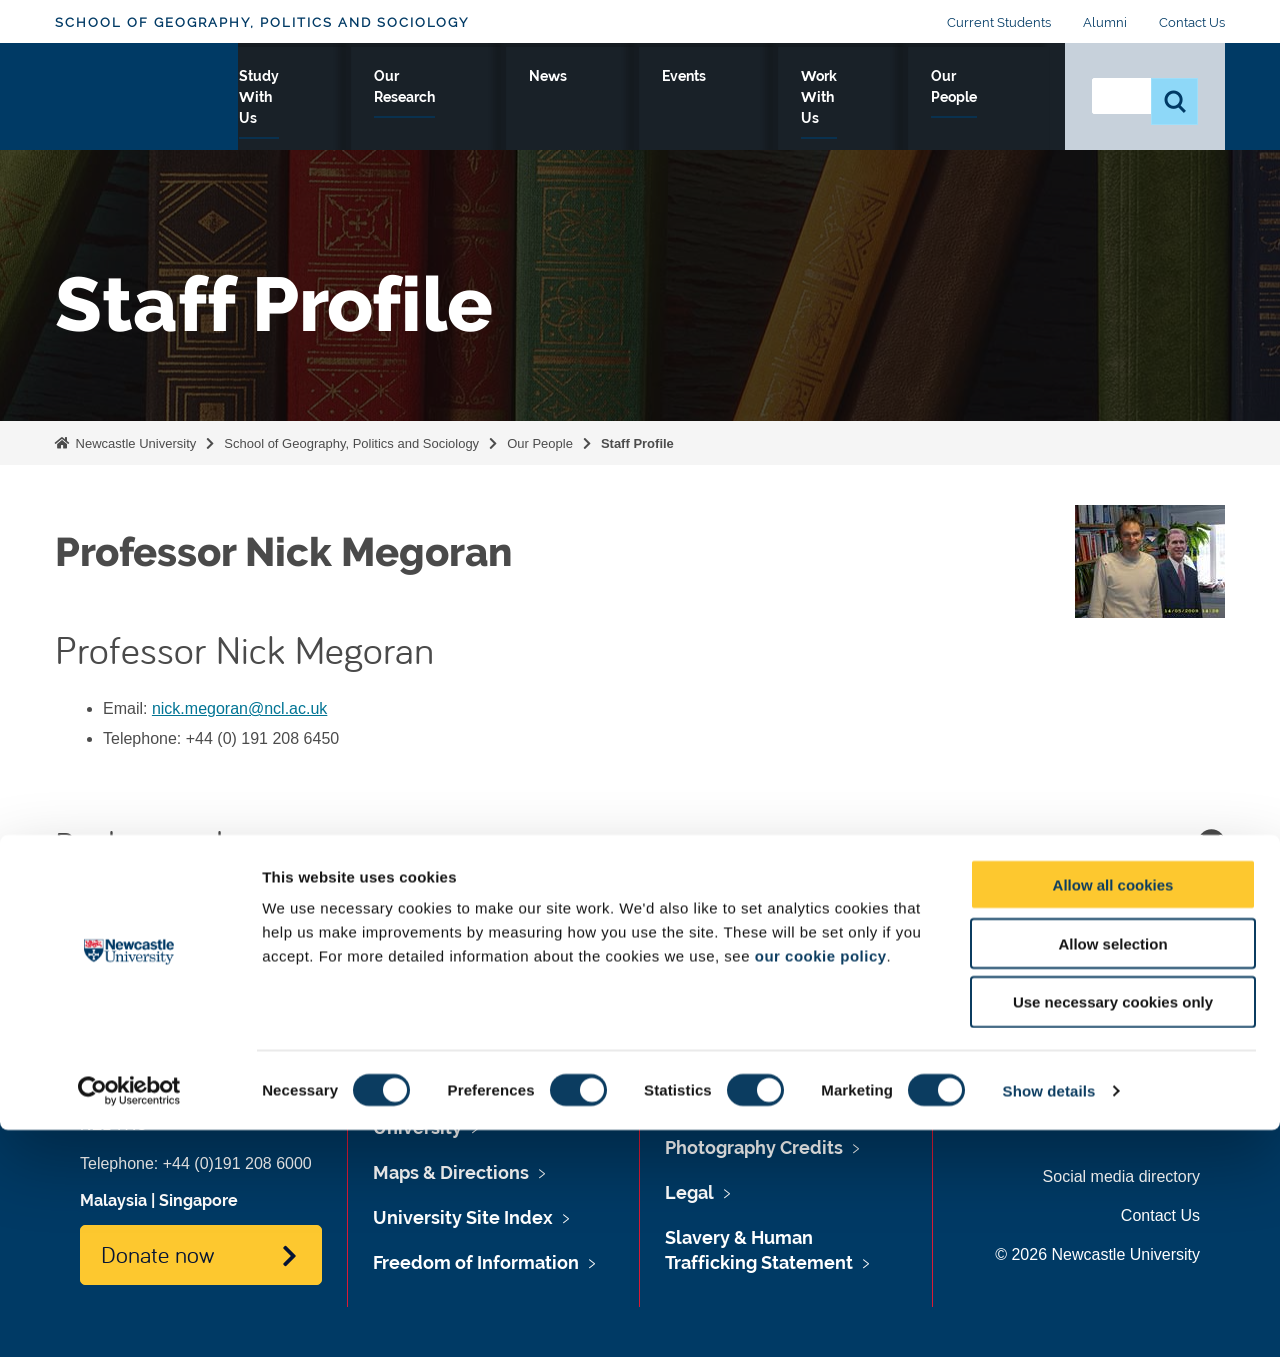  I want to click on Events, so click(748, 97).